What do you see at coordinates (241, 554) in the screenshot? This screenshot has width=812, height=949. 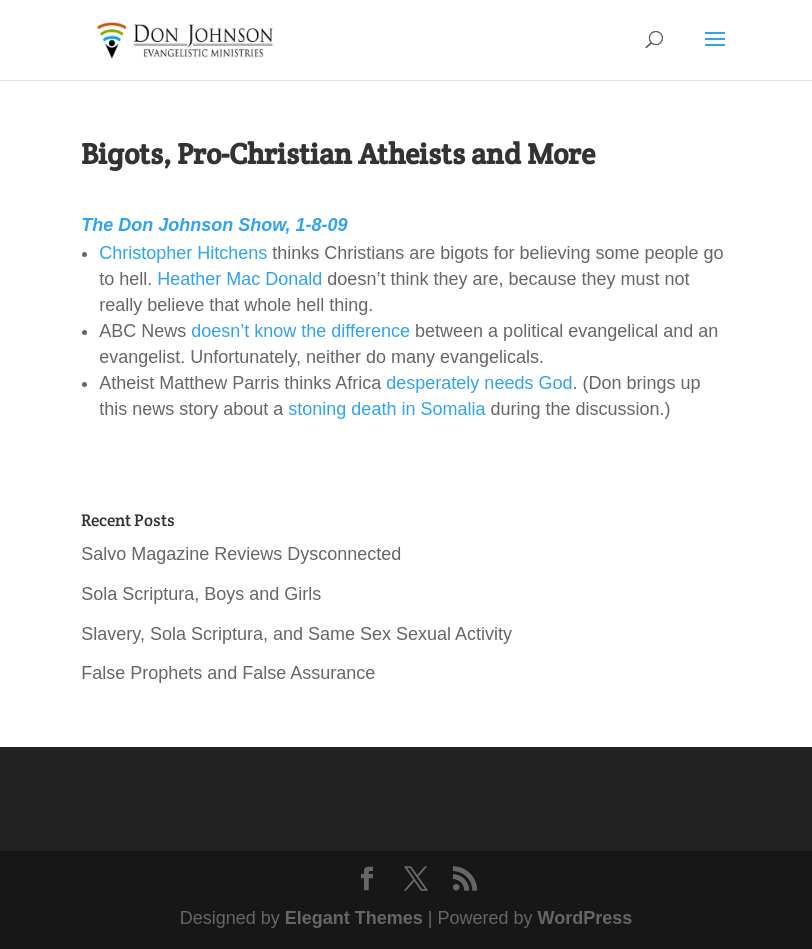 I see `Salvo Magazine Reviews Dysconnected` at bounding box center [241, 554].